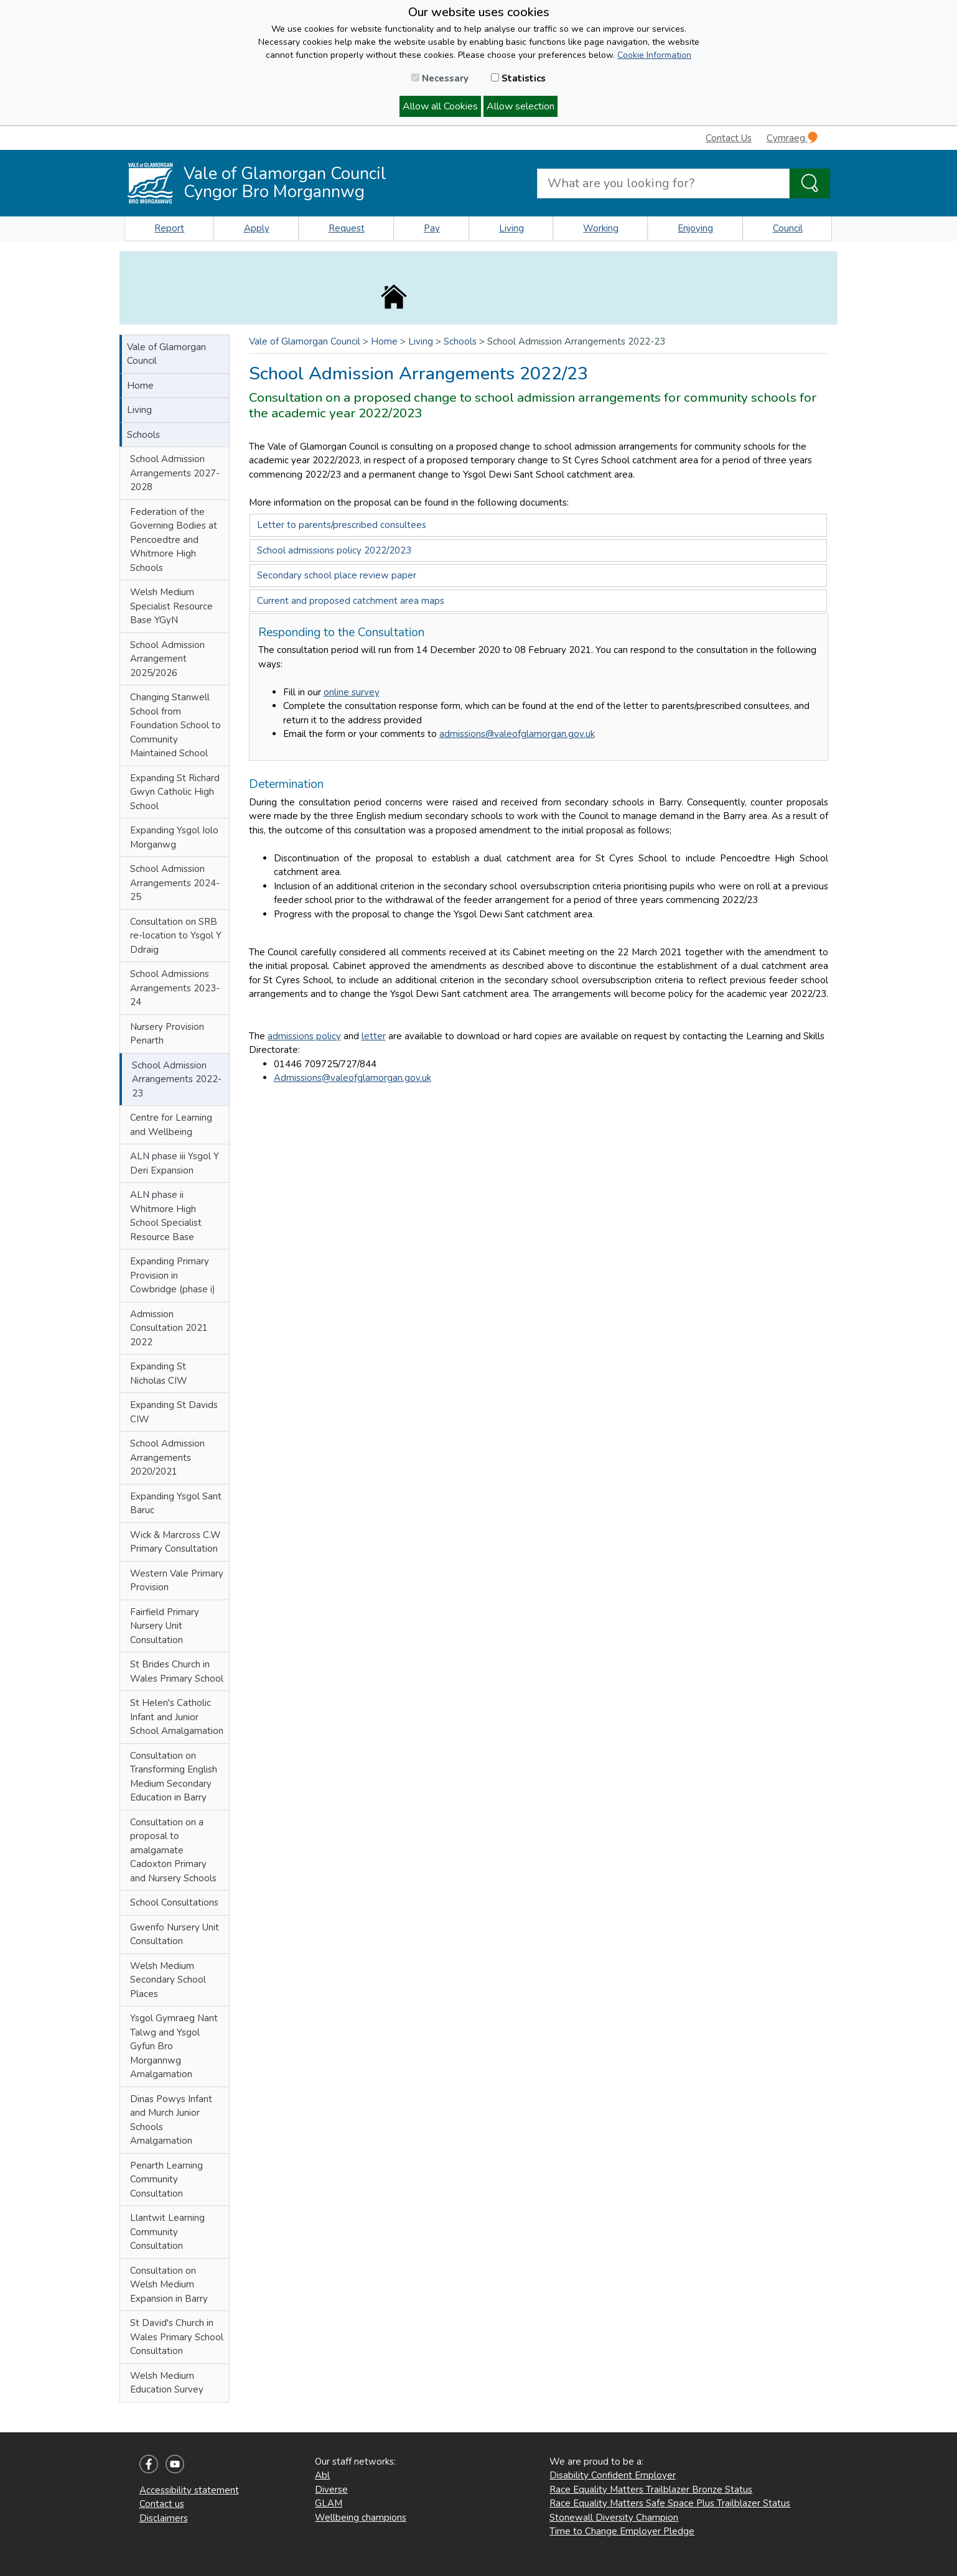 The width and height of the screenshot is (957, 2576). I want to click on Stonewall Diversity Champion, so click(613, 2517).